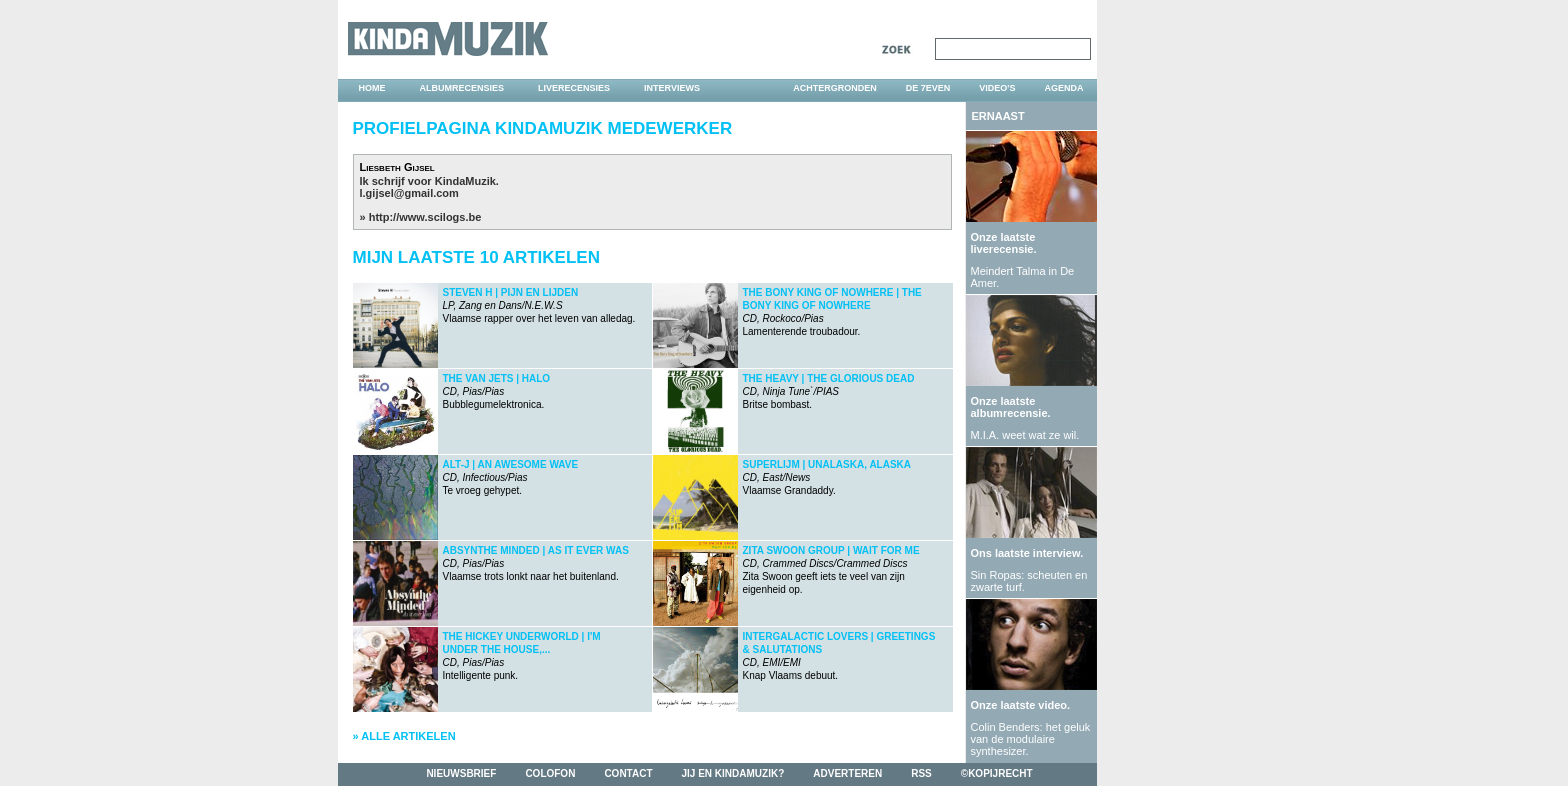  Describe the element at coordinates (1063, 88) in the screenshot. I see `agenda` at that location.